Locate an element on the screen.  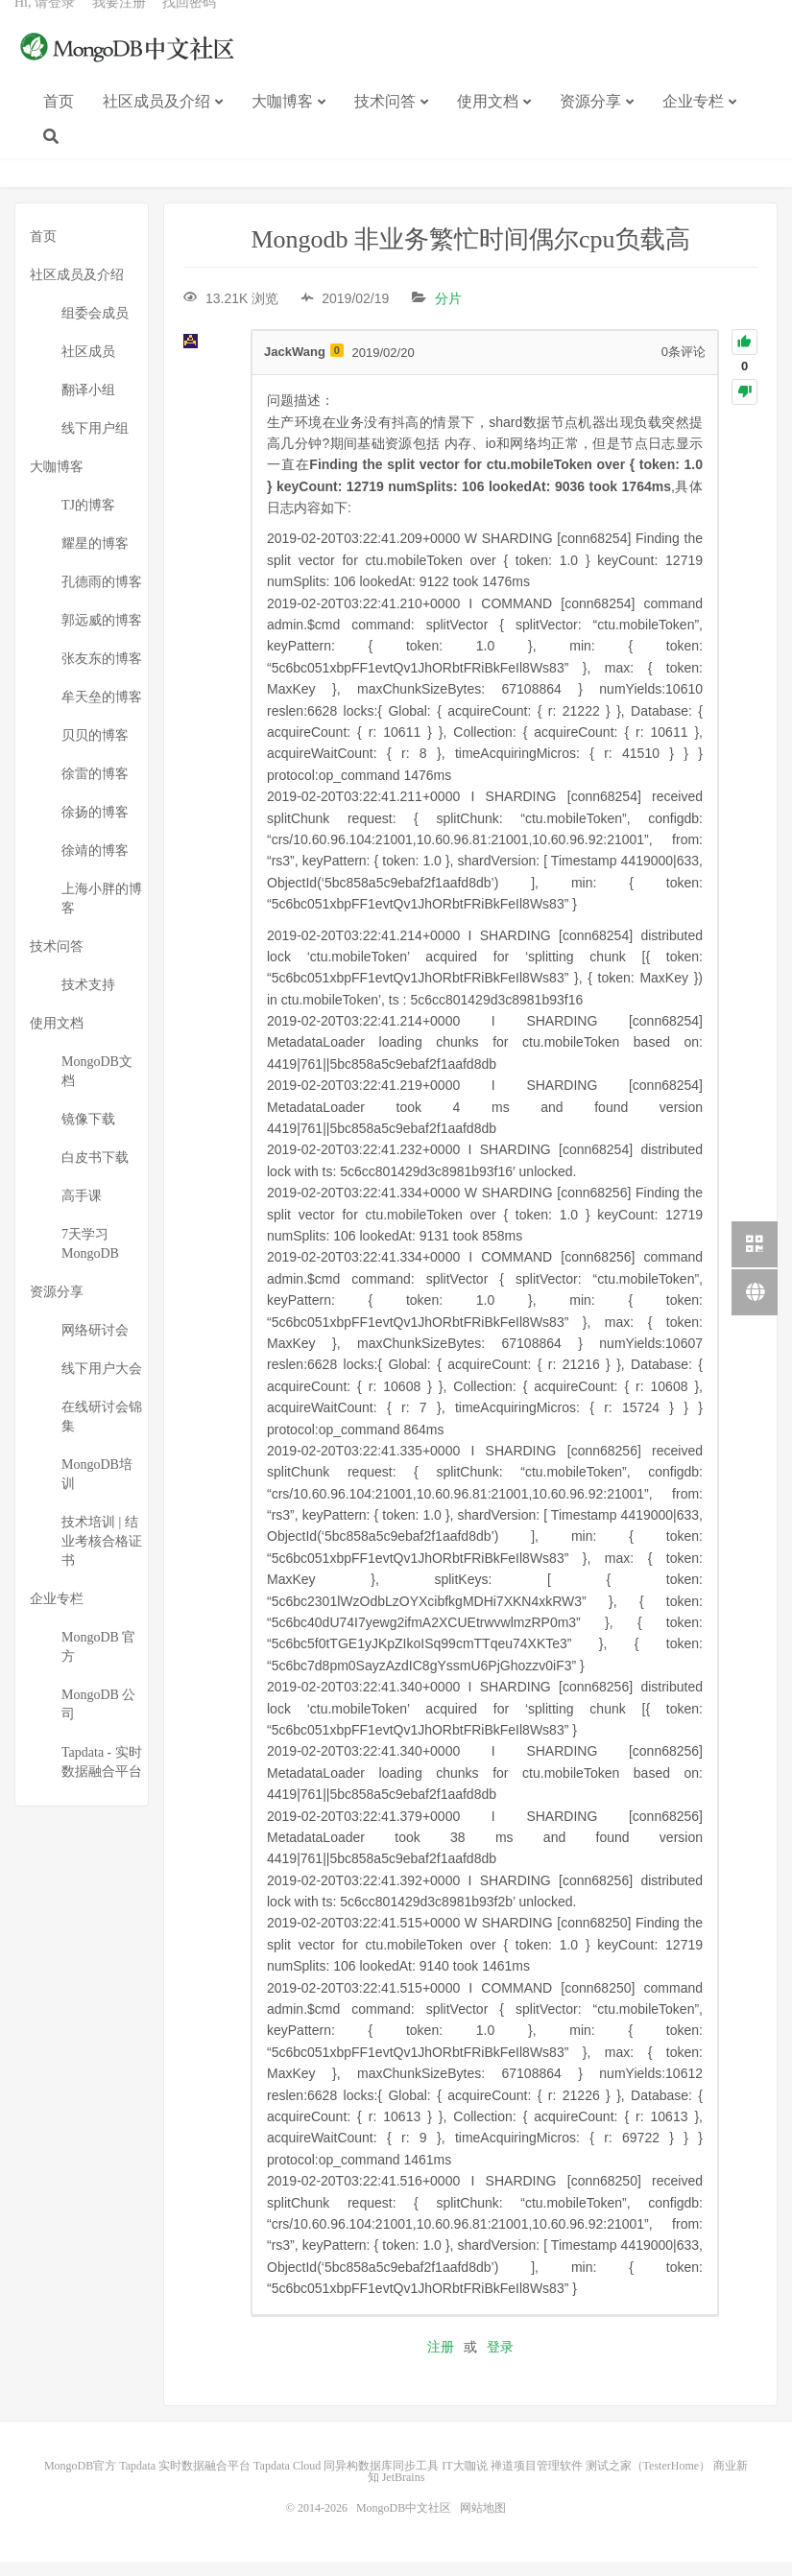
资源分享 is located at coordinates (590, 123).